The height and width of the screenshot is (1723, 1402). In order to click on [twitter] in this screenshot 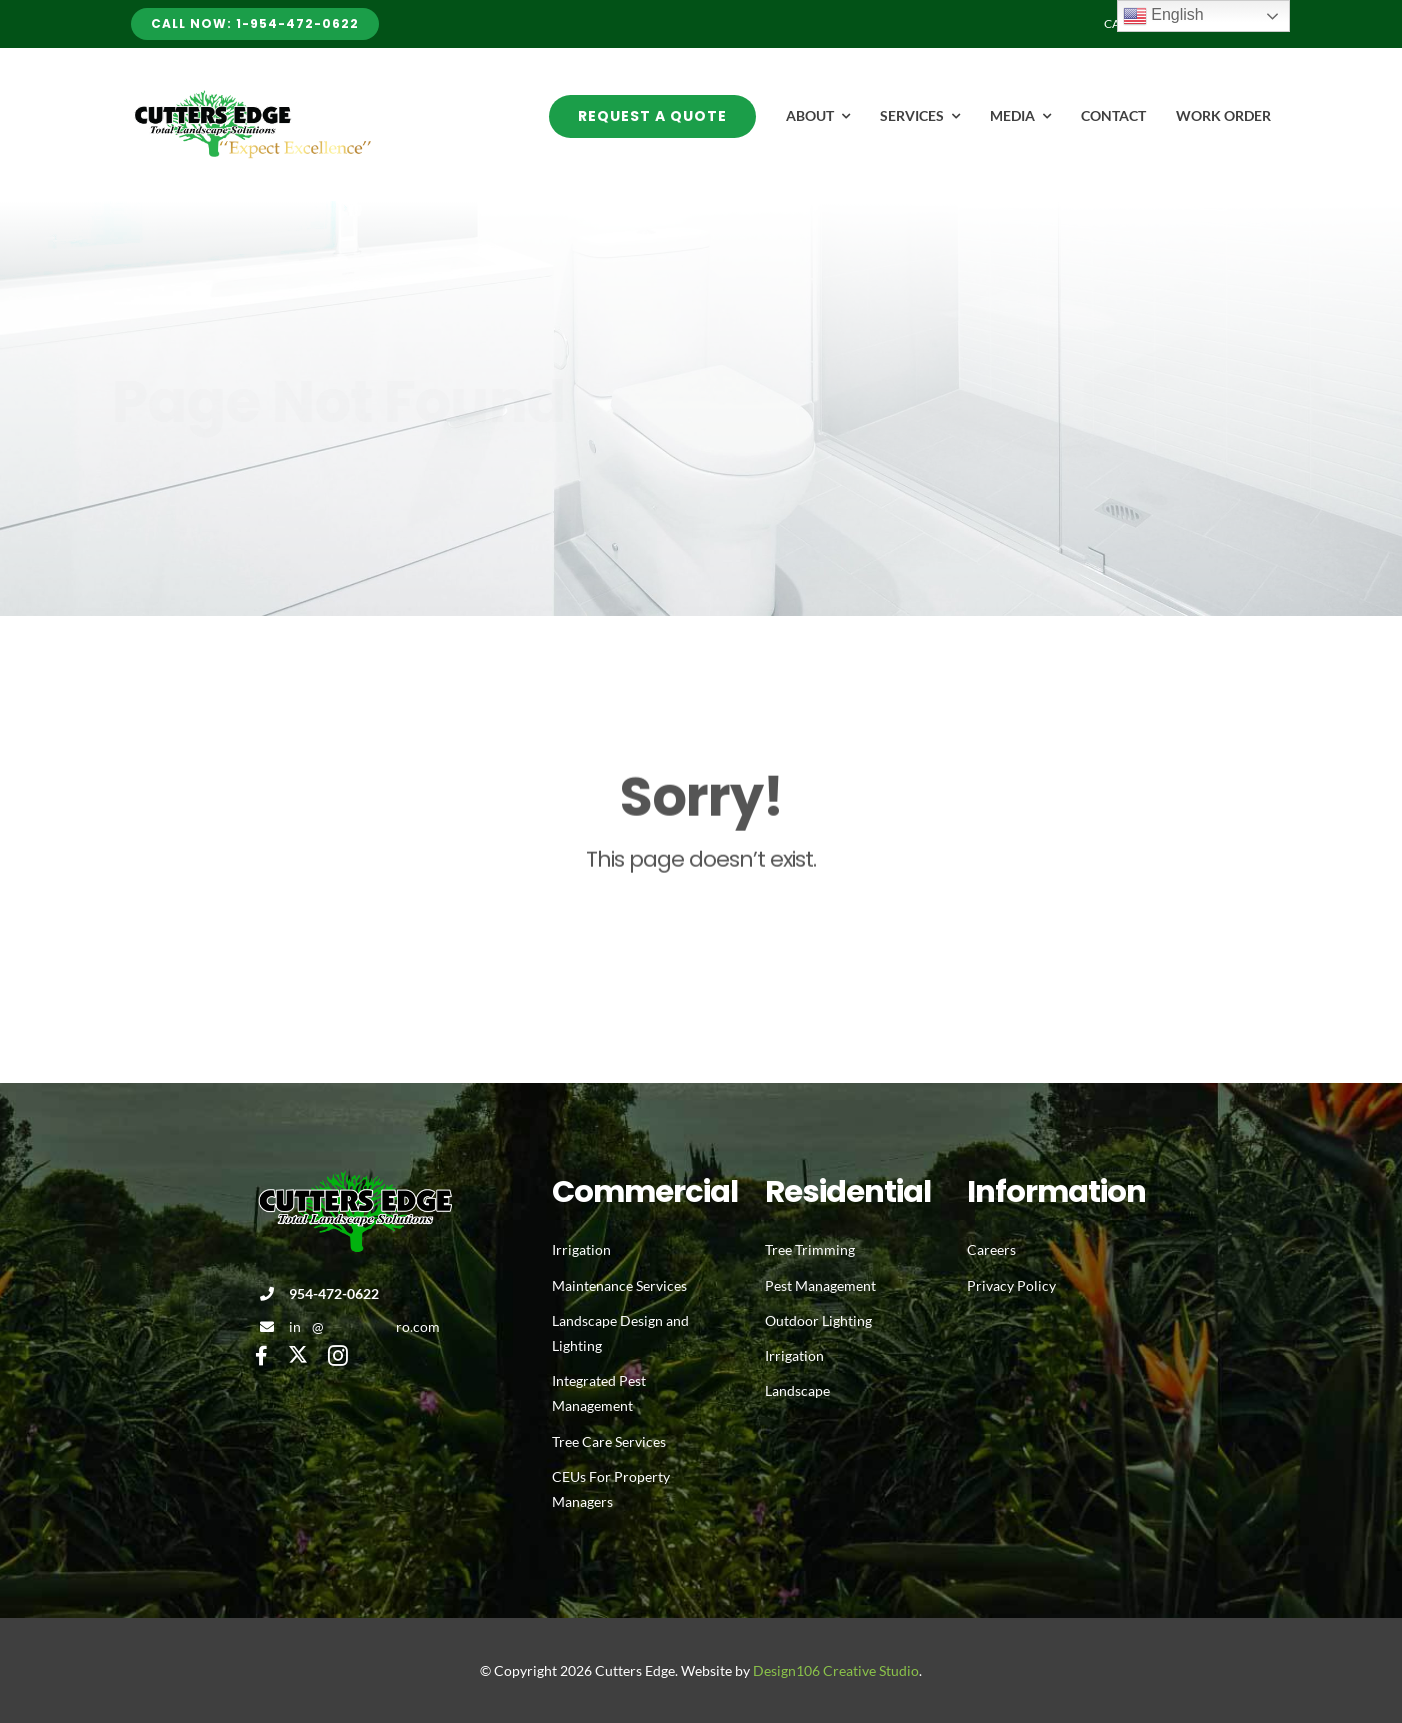, I will do `click(298, 1354)`.